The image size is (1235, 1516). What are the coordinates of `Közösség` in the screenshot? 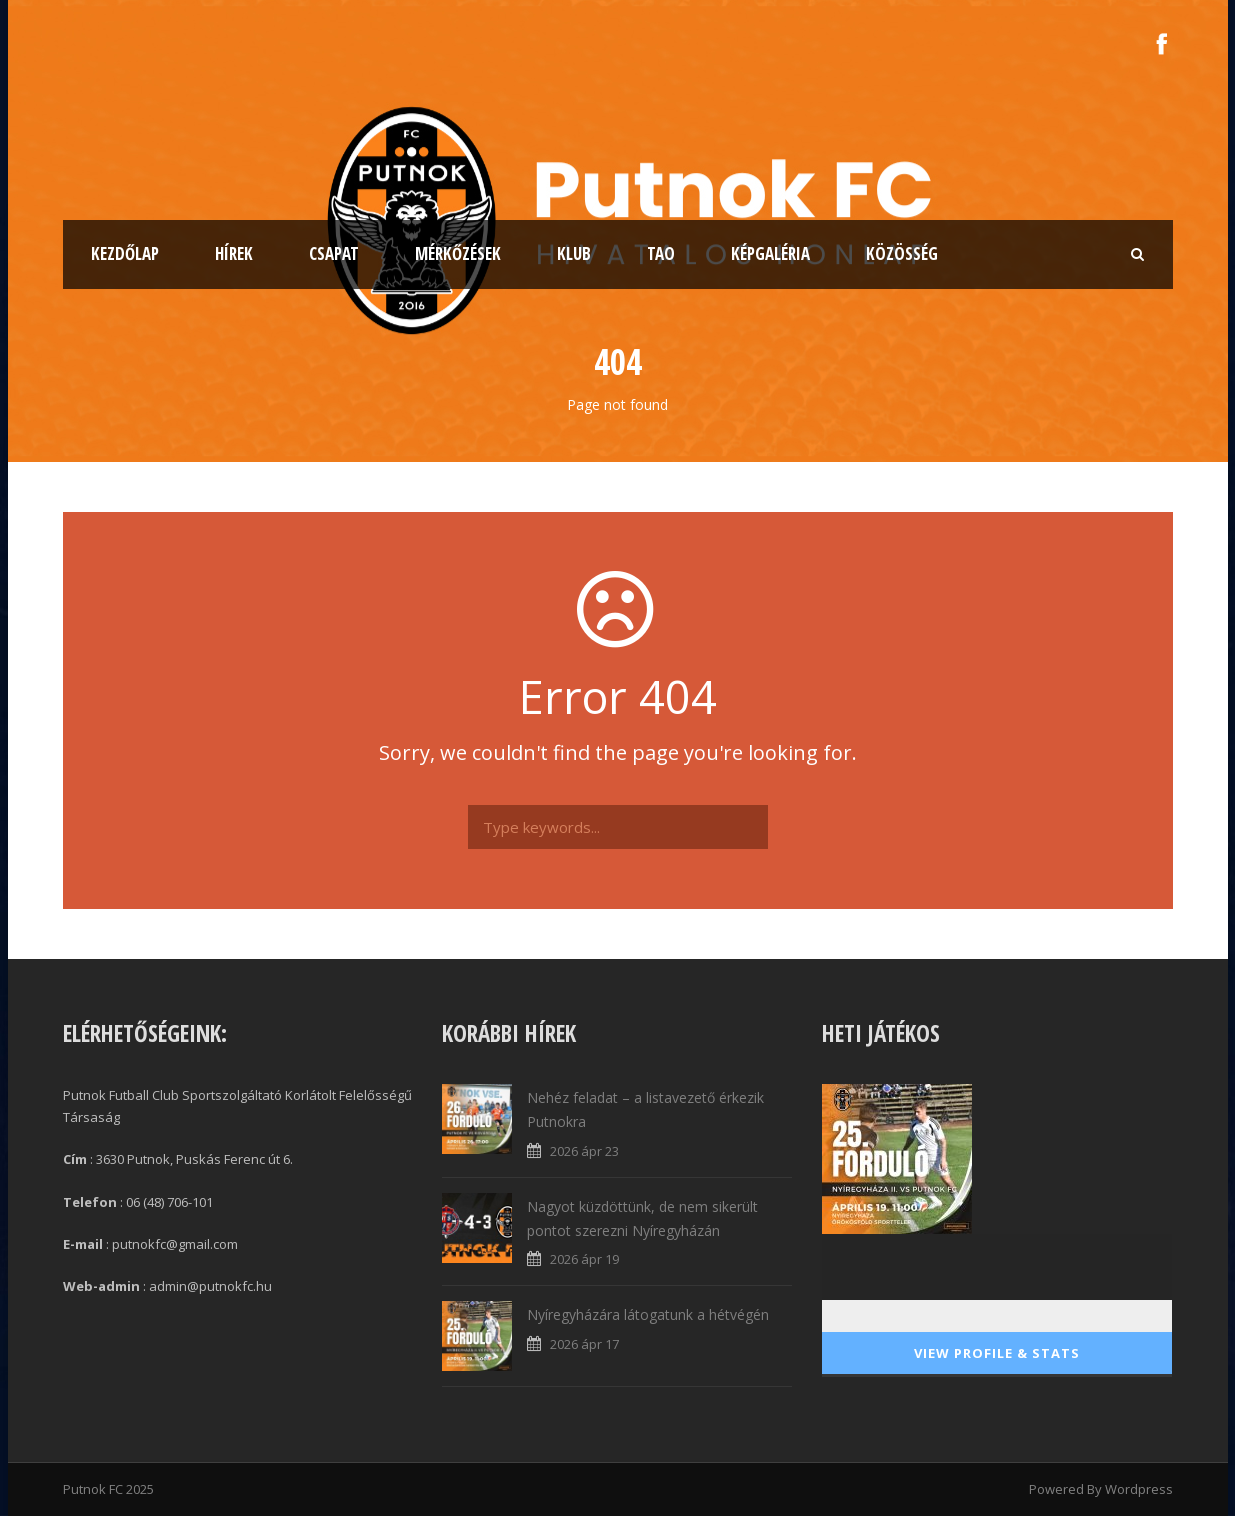 It's located at (902, 253).